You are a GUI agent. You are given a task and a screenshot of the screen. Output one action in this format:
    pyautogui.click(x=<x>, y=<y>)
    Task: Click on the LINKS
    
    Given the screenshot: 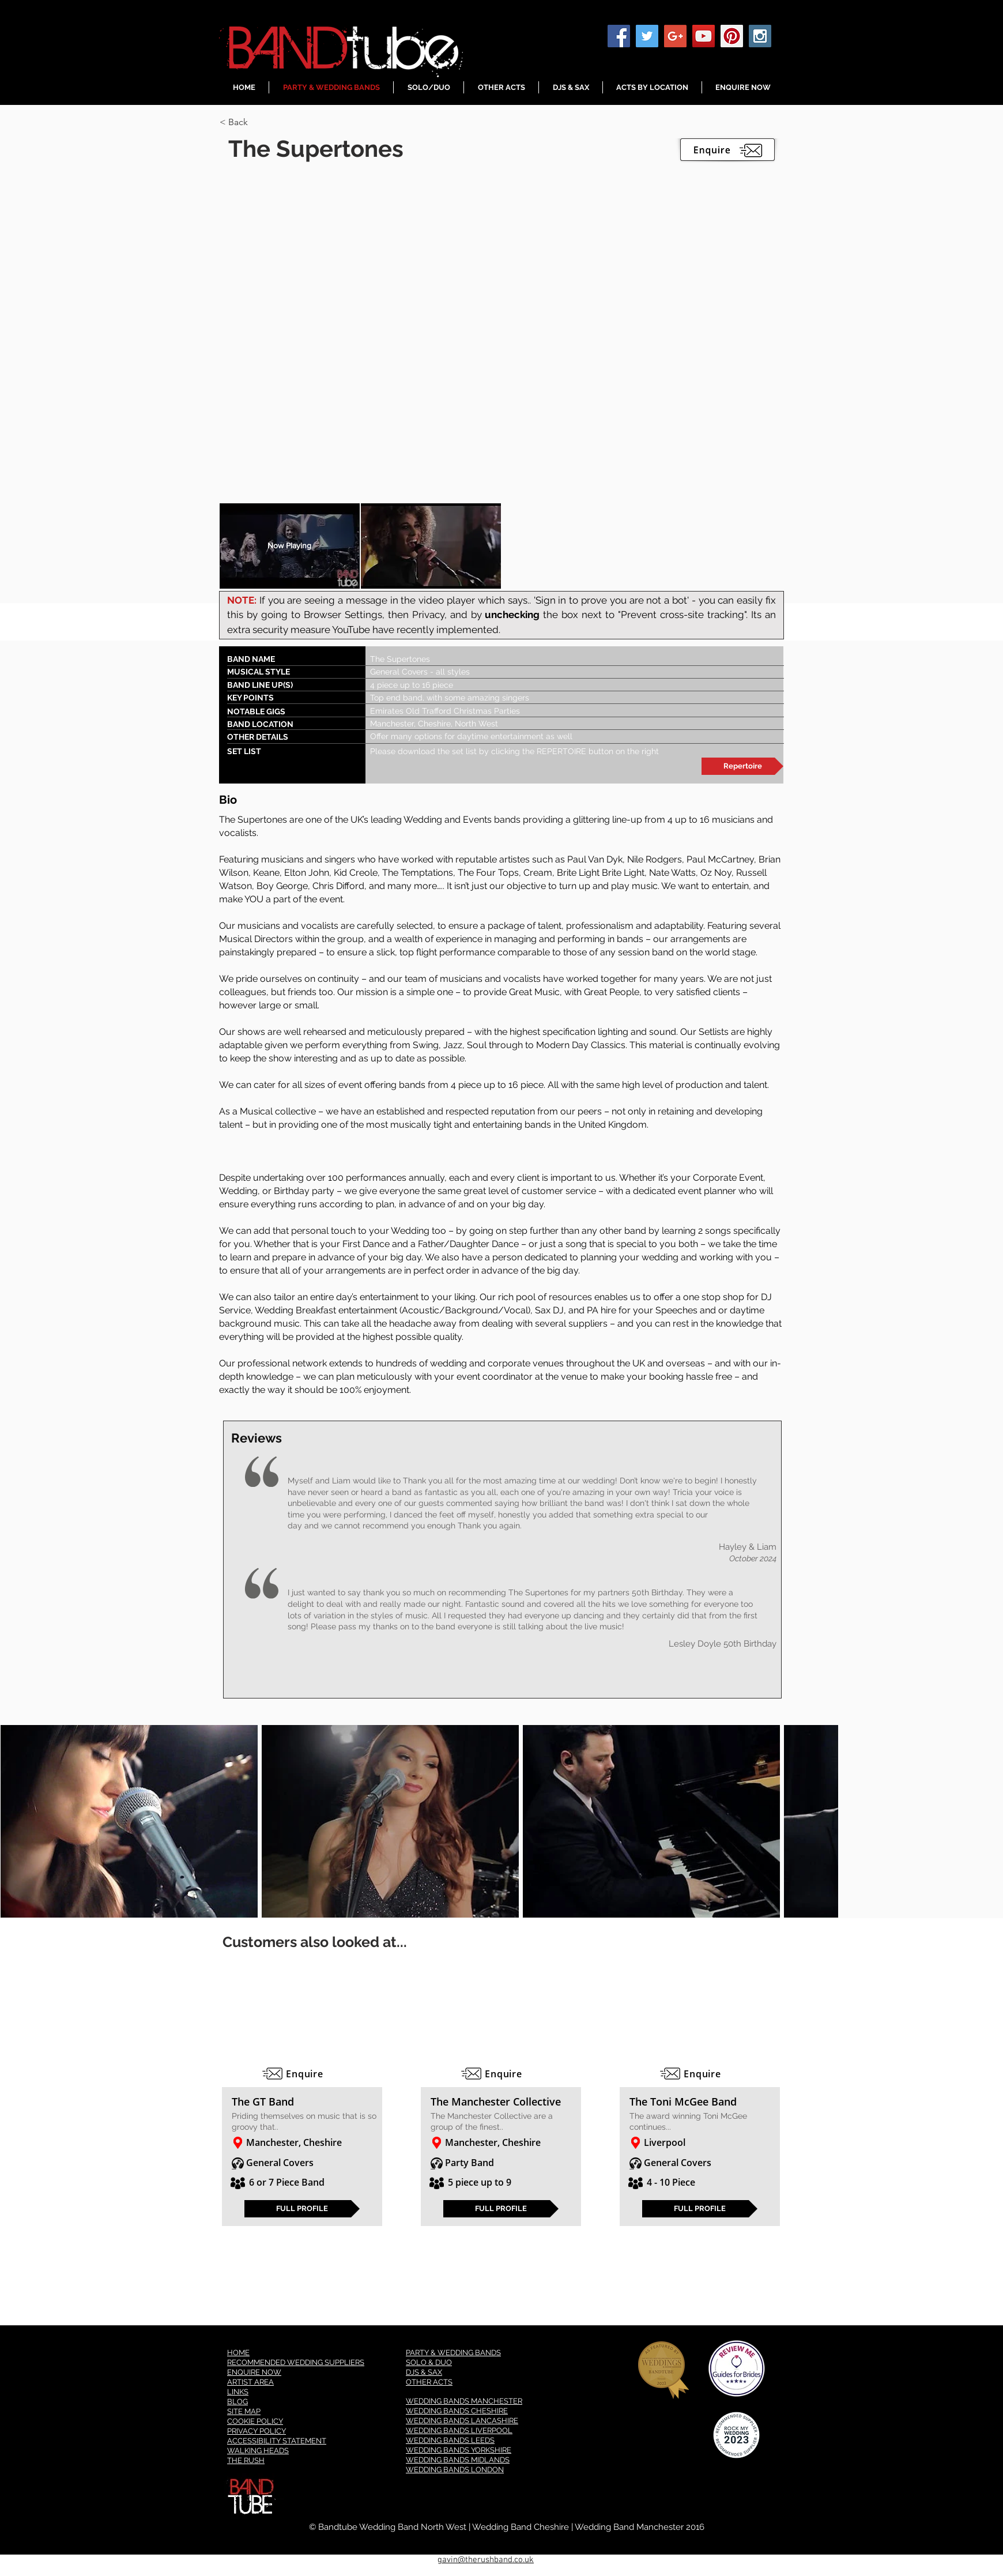 What is the action you would take?
    pyautogui.click(x=237, y=2391)
    